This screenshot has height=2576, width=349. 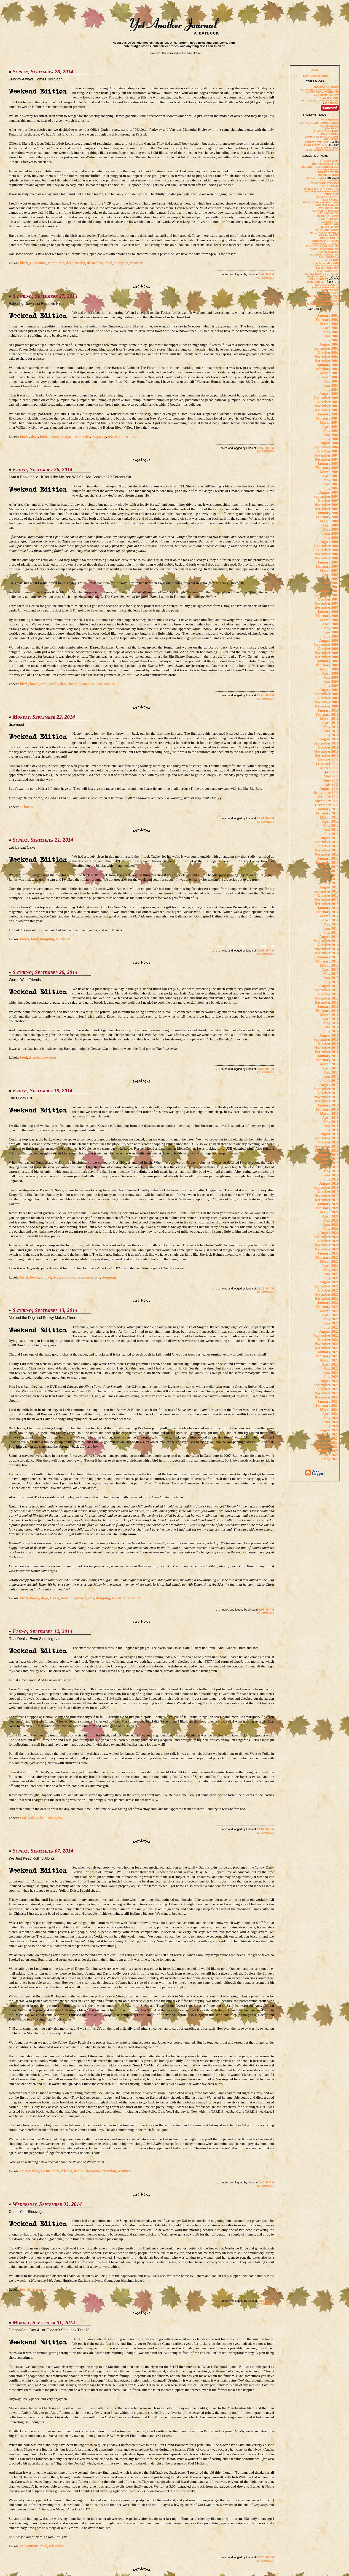 What do you see at coordinates (330, 476) in the screenshot?
I see `April 2005` at bounding box center [330, 476].